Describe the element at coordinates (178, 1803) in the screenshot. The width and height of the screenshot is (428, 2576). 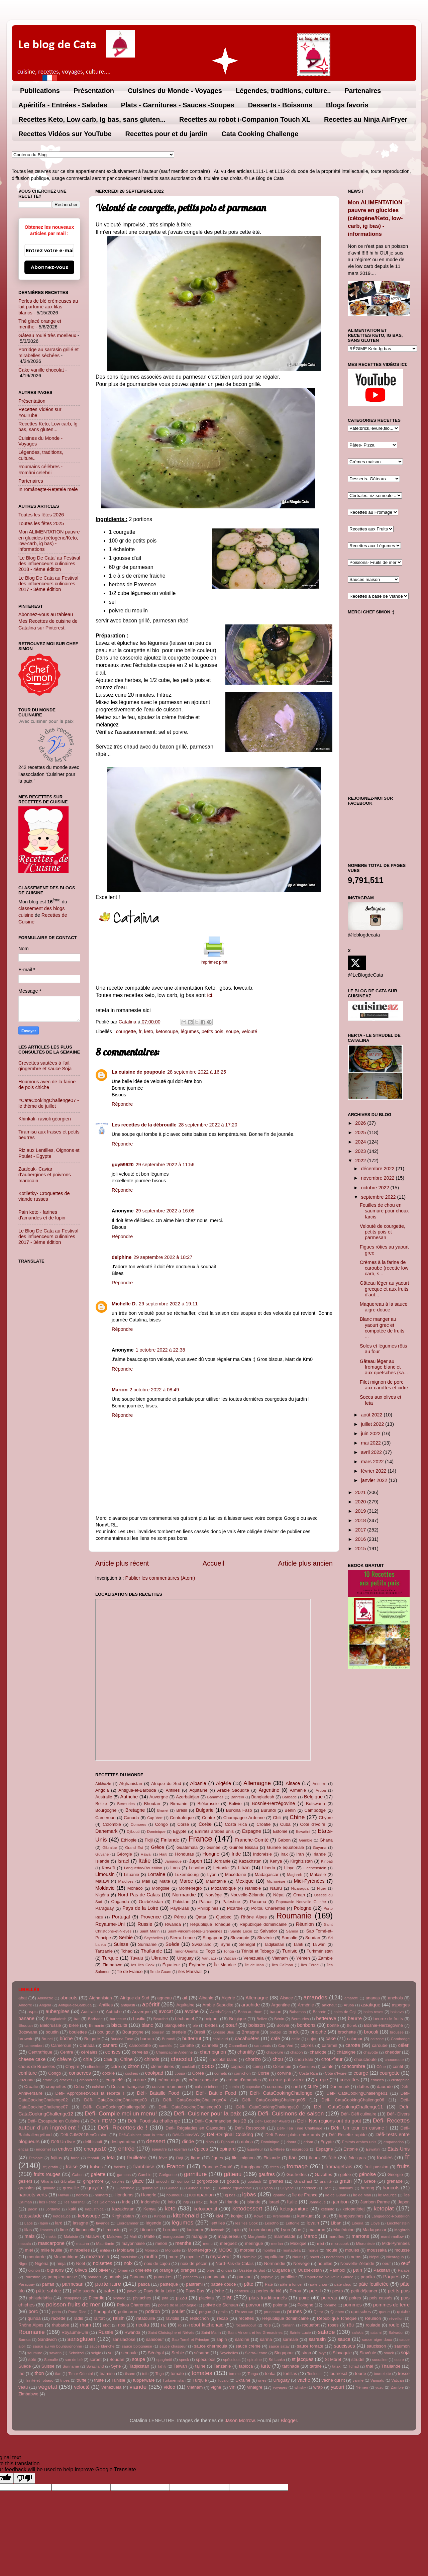
I see `Birmanie` at that location.